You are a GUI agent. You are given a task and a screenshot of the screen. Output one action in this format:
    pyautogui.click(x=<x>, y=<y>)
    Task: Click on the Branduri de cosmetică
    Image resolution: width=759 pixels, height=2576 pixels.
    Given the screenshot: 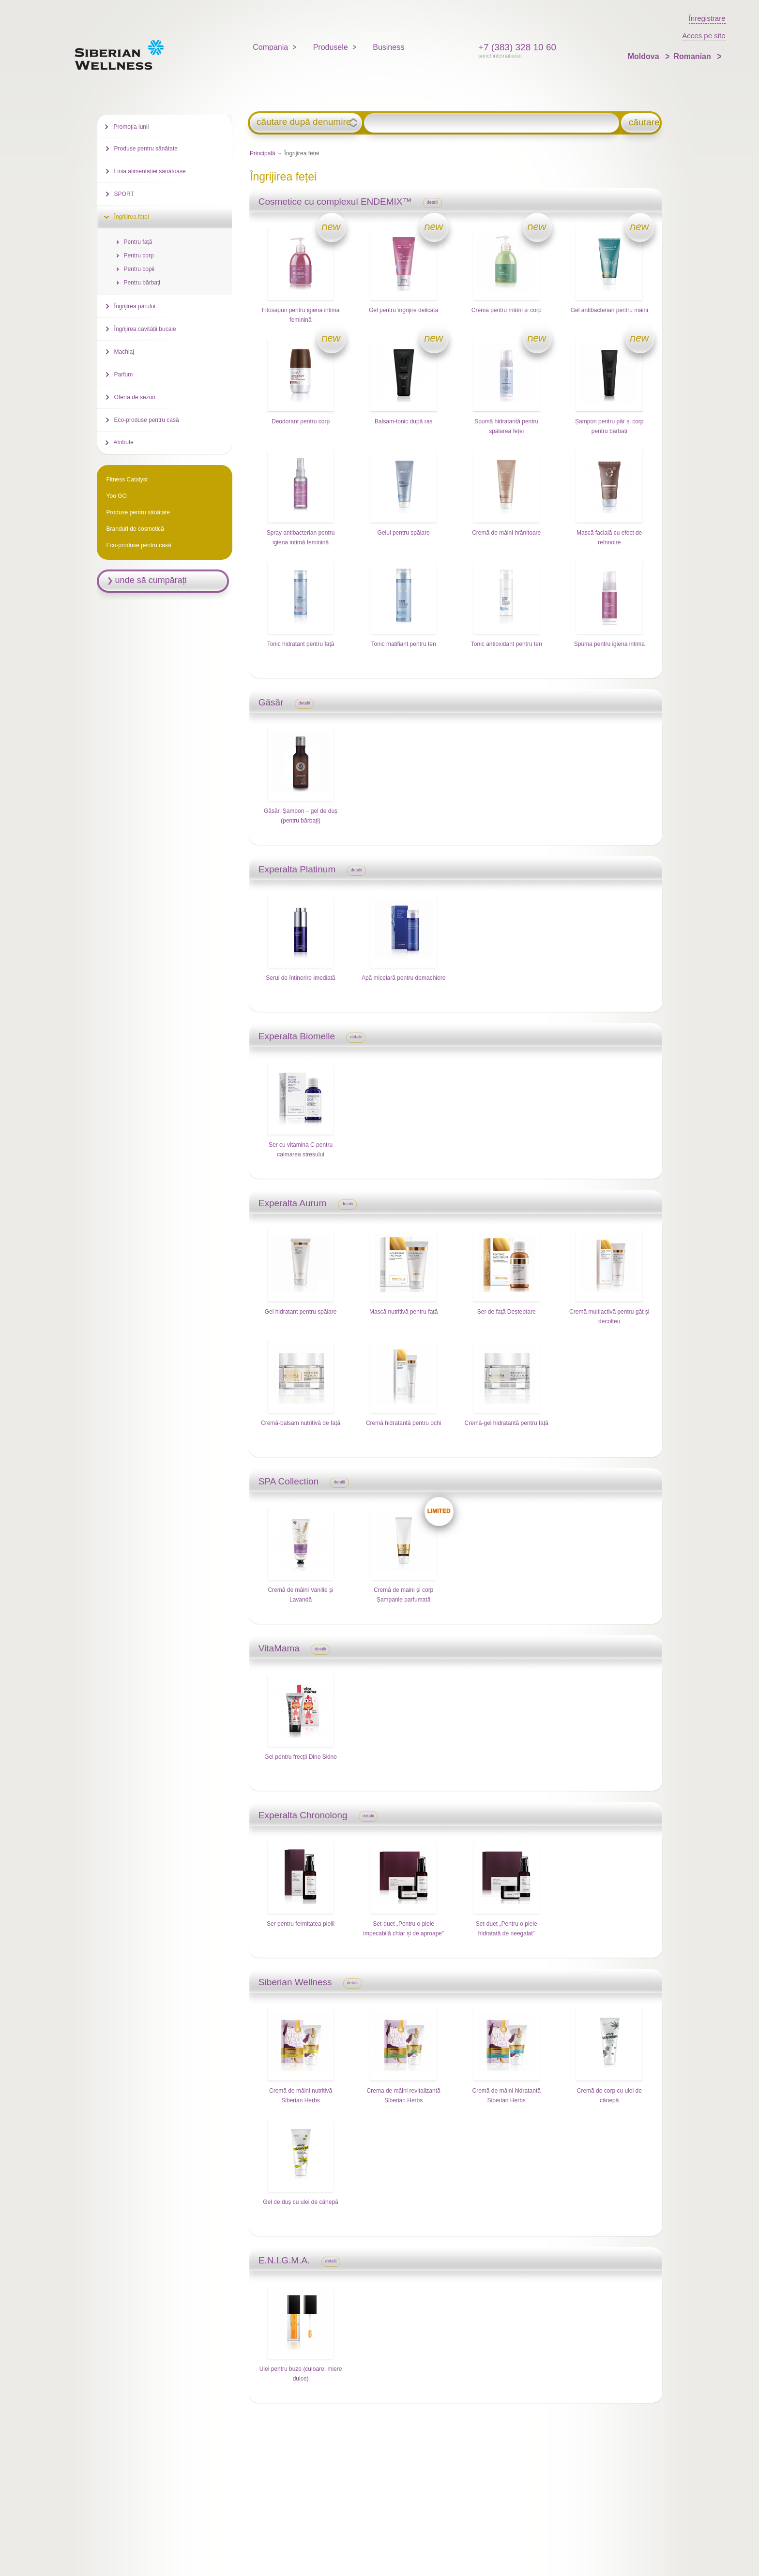 What is the action you would take?
    pyautogui.click(x=135, y=528)
    